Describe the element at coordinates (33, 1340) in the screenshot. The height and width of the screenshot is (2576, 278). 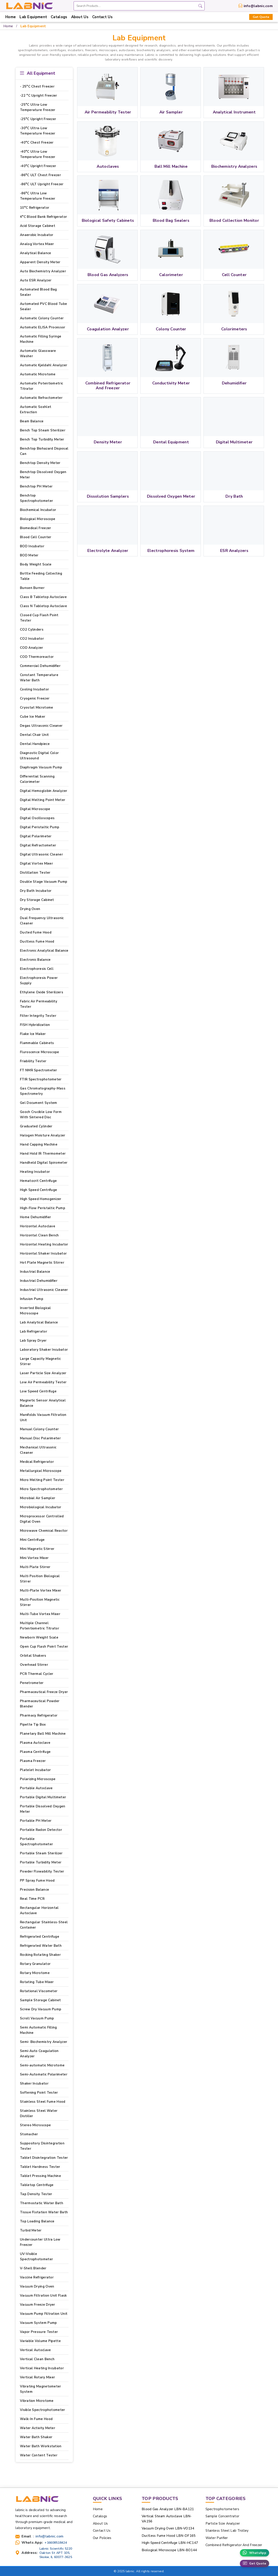
I see `Lab Spray Dryer` at that location.